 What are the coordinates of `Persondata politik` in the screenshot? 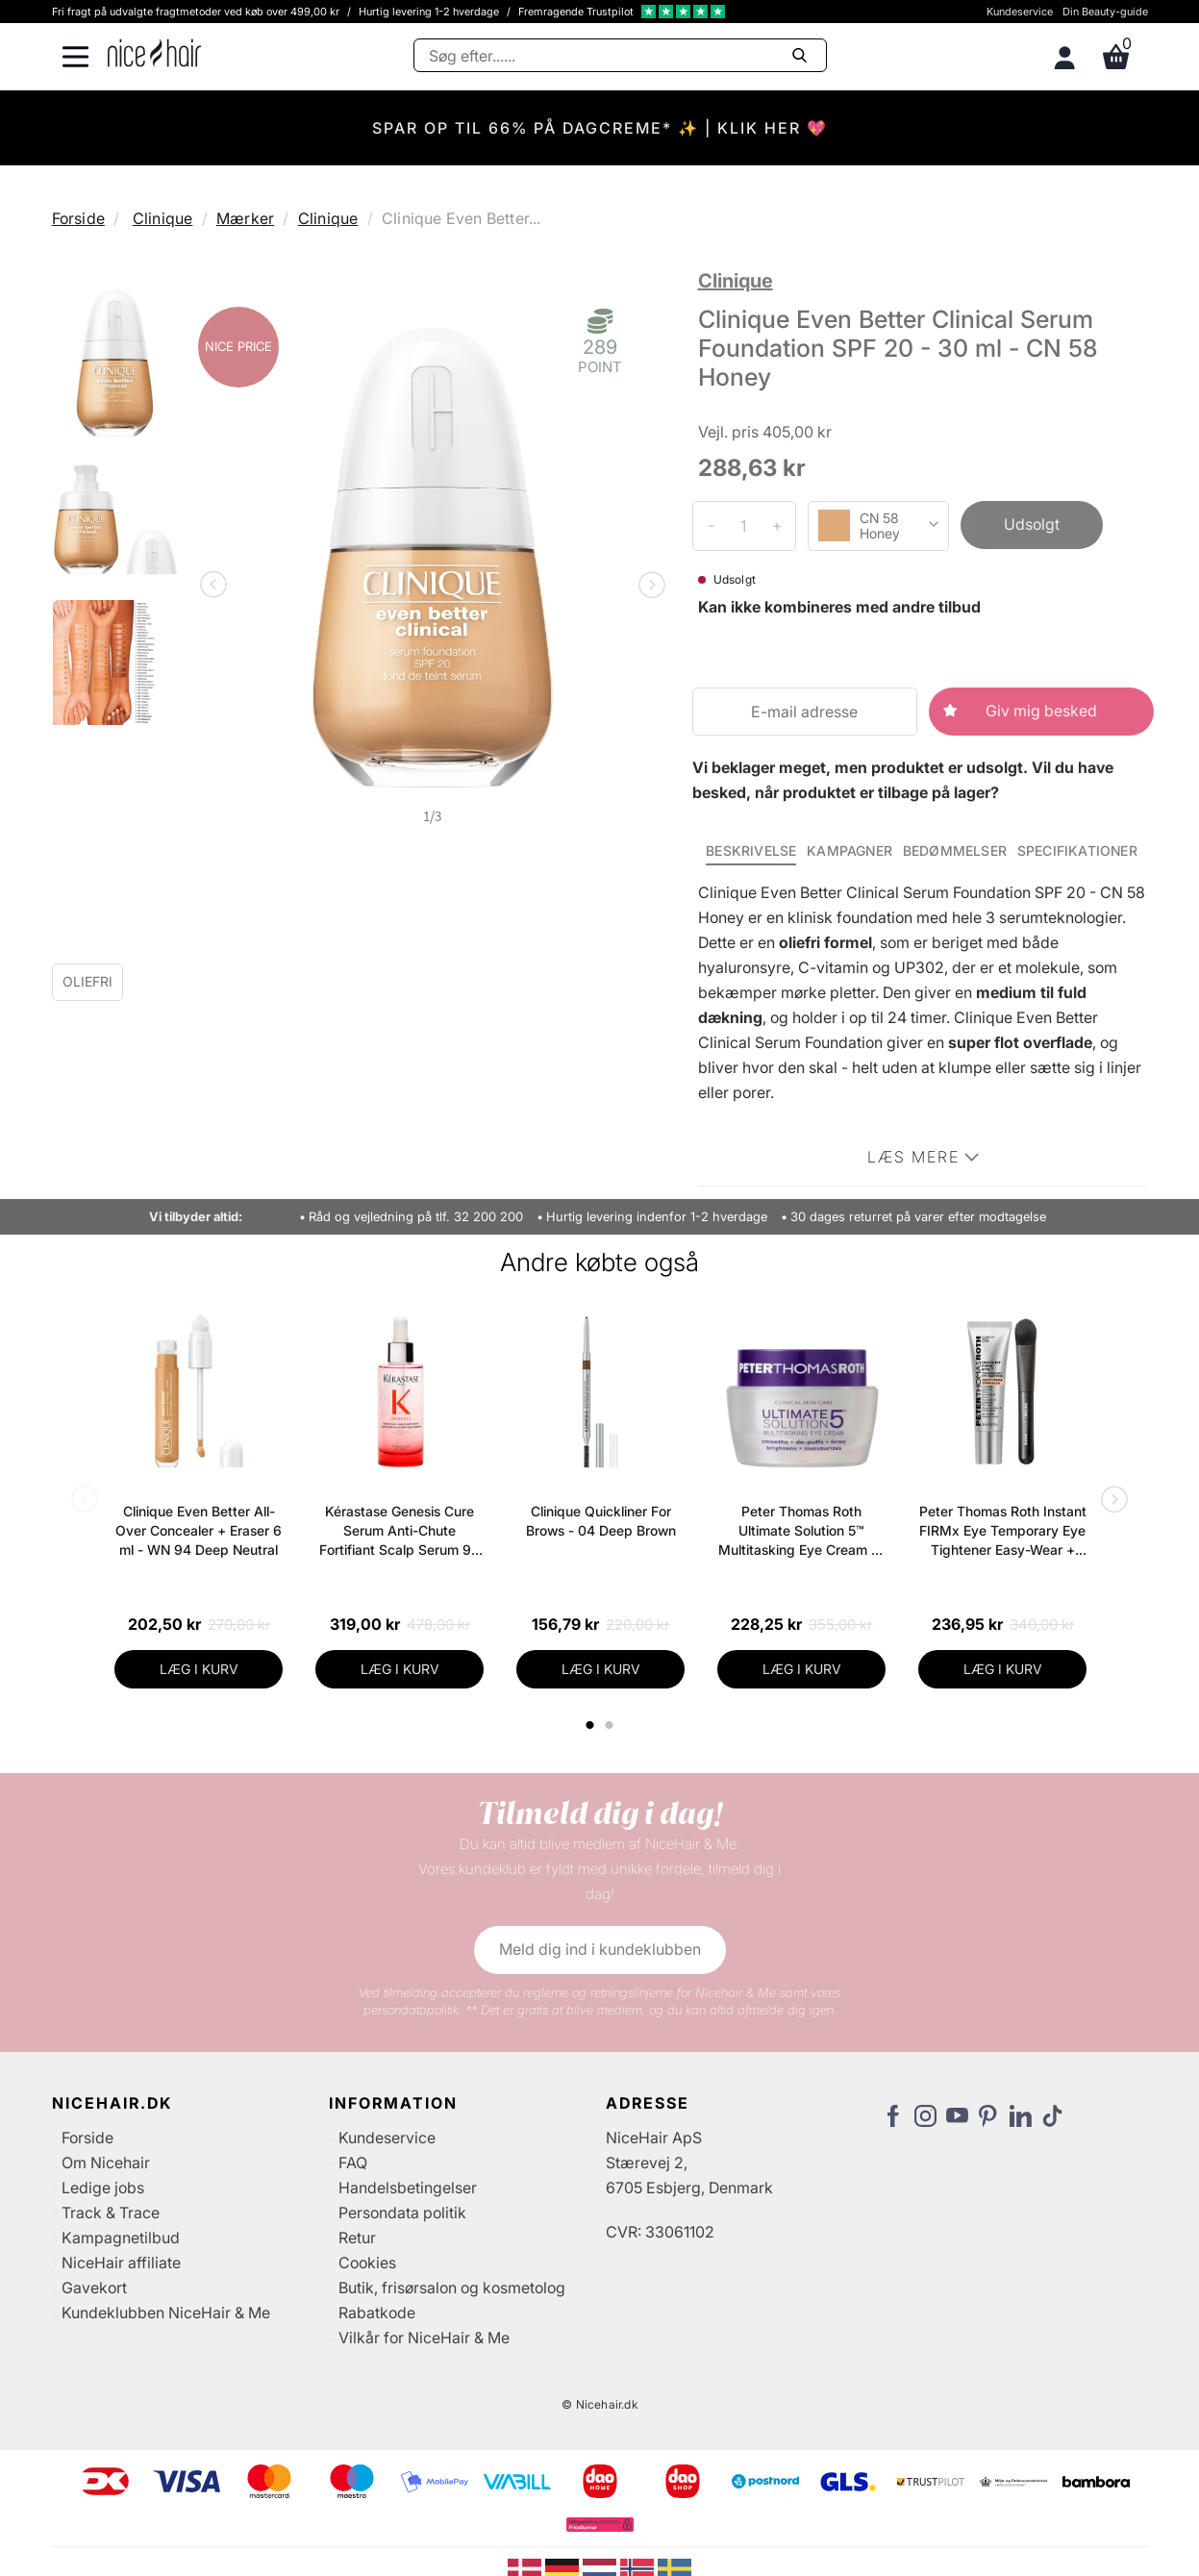 It's located at (402, 2212).